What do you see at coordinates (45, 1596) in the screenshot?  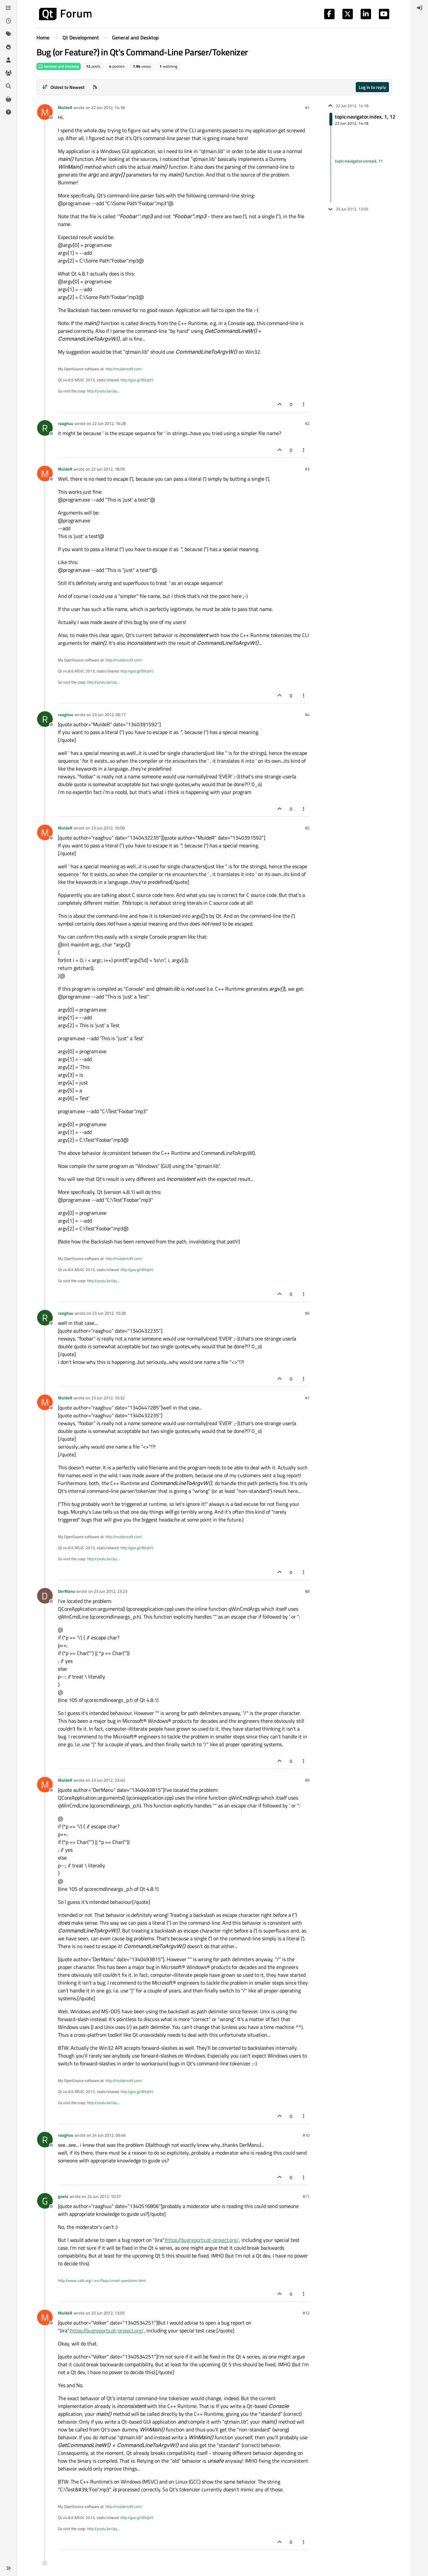 I see `[Profile page for user DerManu]` at bounding box center [45, 1596].